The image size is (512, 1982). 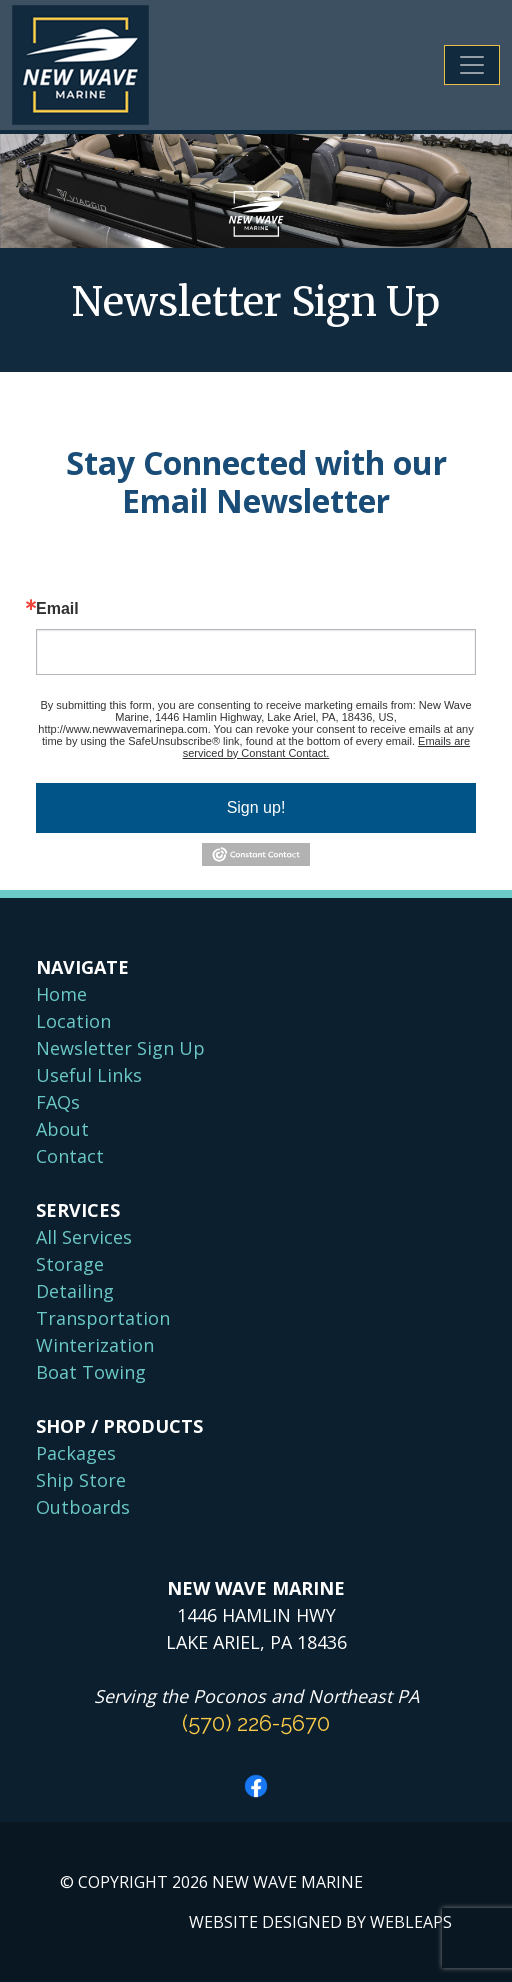 What do you see at coordinates (83, 1507) in the screenshot?
I see `Outboards` at bounding box center [83, 1507].